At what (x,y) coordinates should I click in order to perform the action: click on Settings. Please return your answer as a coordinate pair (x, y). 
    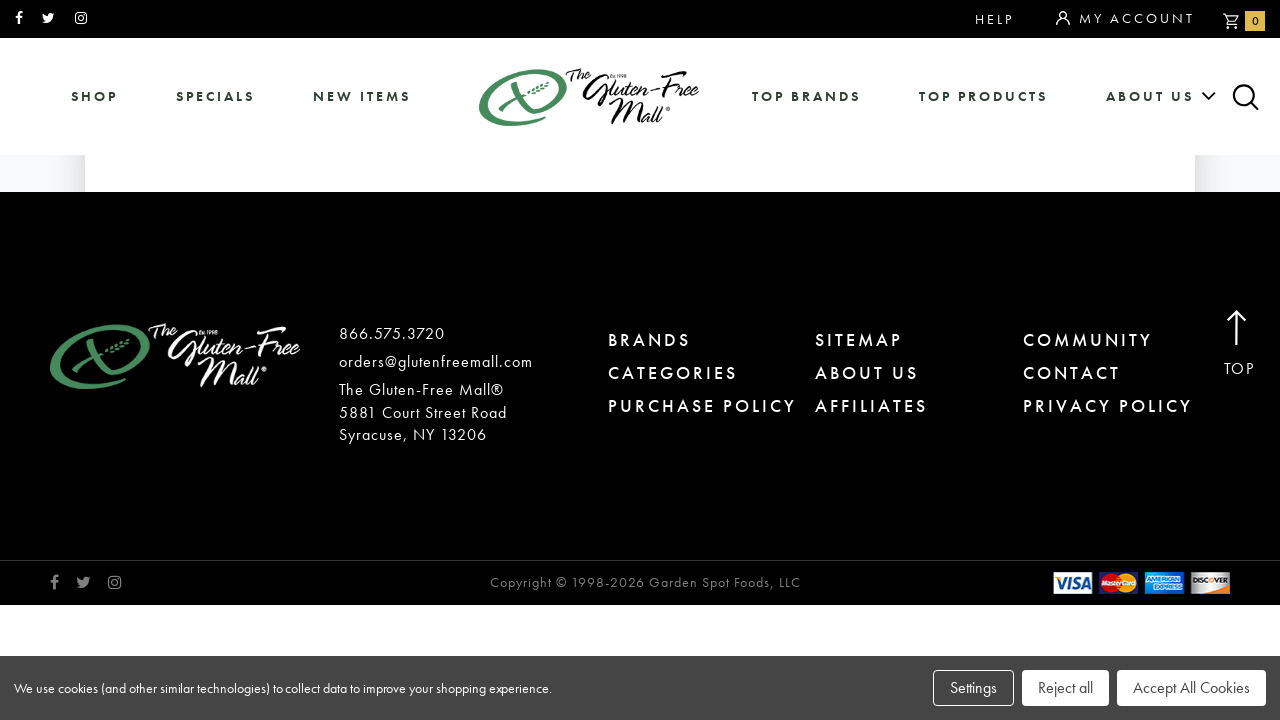
    Looking at the image, I should click on (973, 687).